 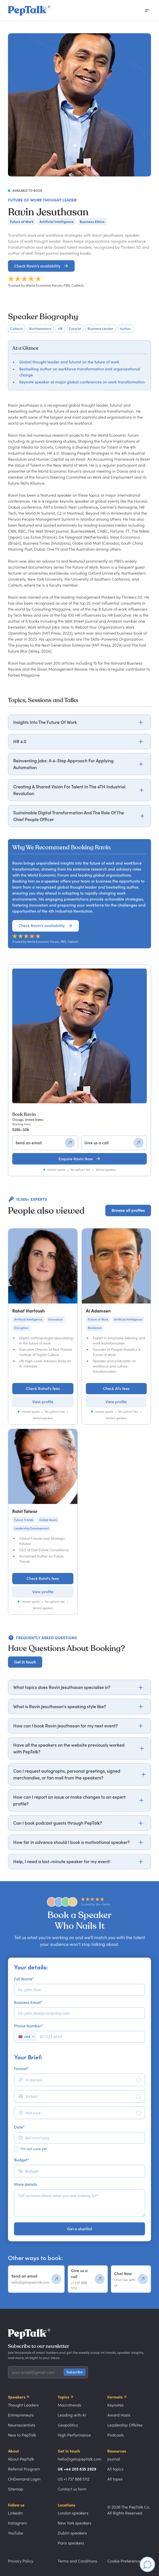 I want to click on Referral Program, so click(x=24, y=2469).